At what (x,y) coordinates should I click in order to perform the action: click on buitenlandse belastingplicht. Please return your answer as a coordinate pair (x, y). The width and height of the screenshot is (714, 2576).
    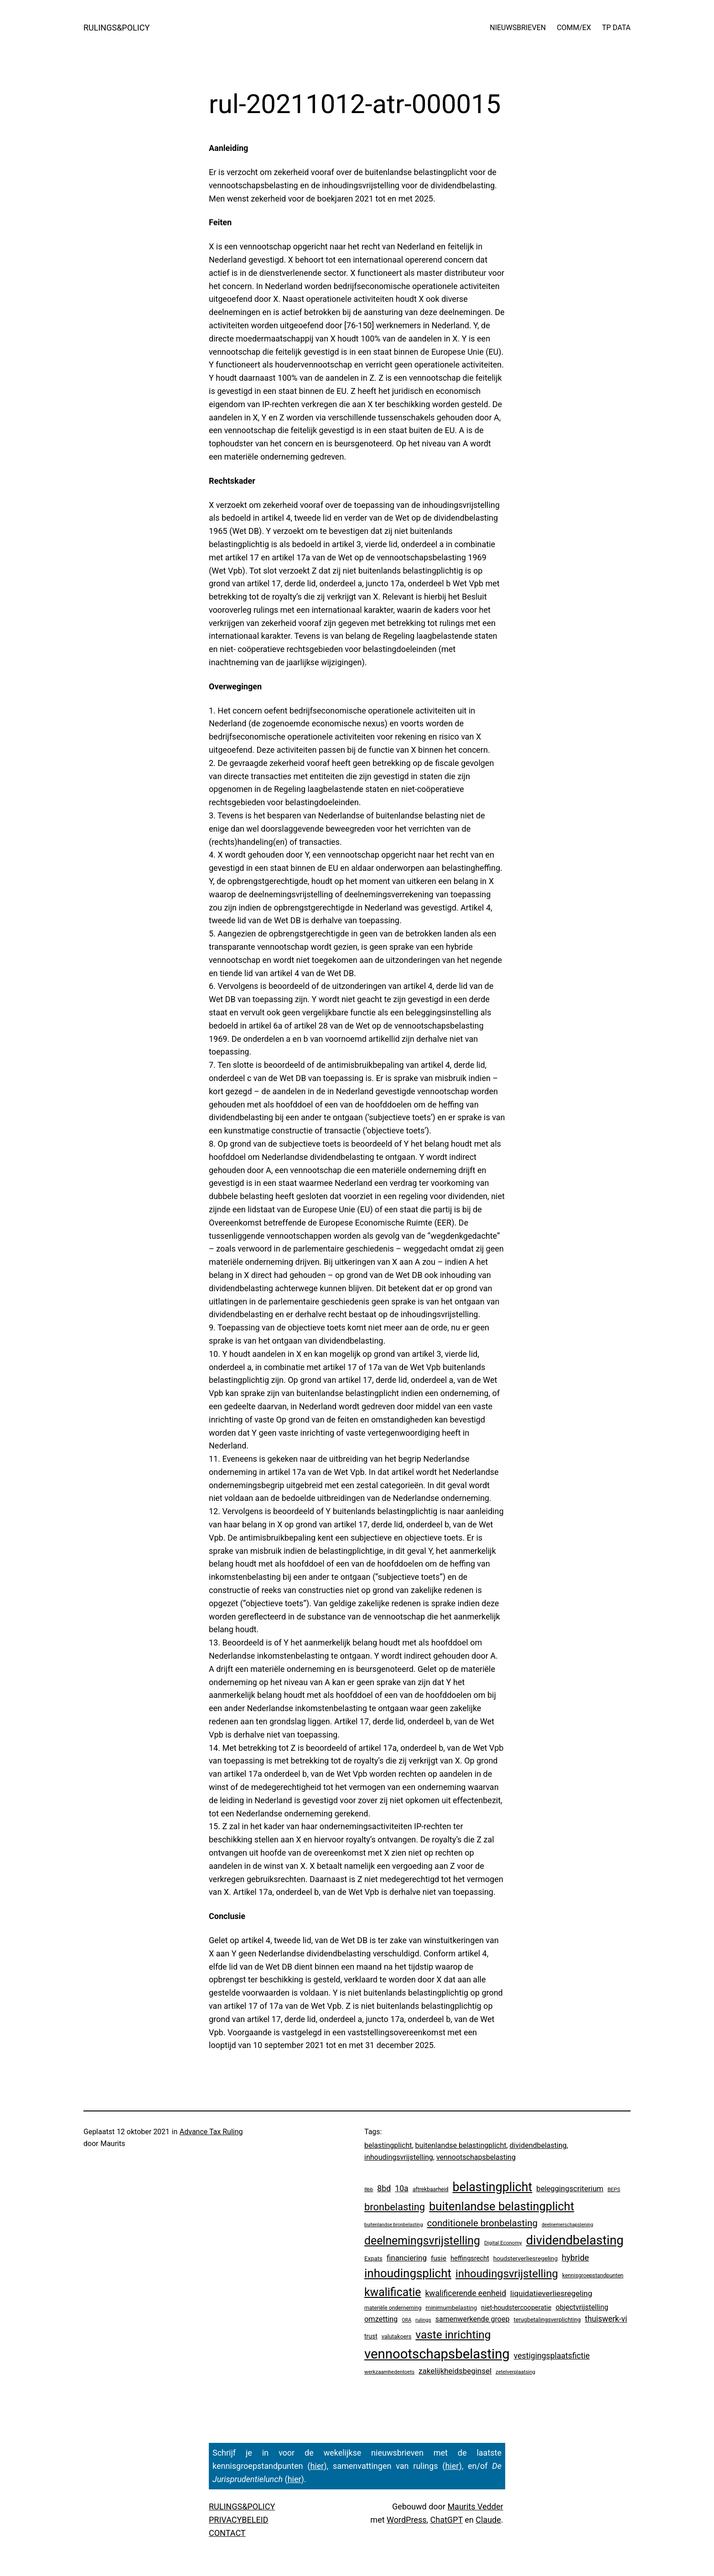
    Looking at the image, I should click on (461, 2145).